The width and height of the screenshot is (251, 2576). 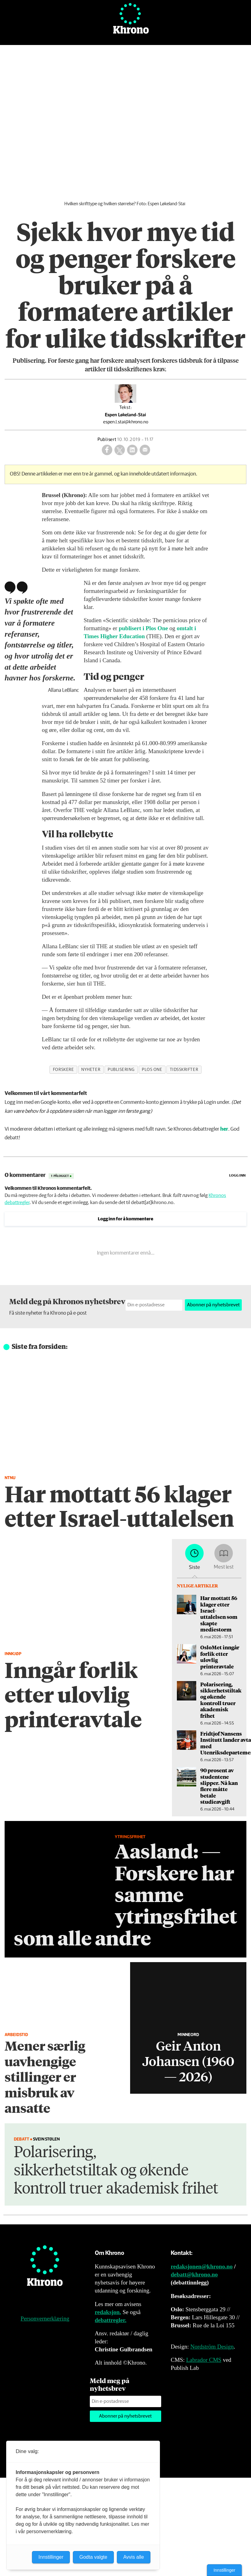 I want to click on [Del via e-mail], so click(x=145, y=450).